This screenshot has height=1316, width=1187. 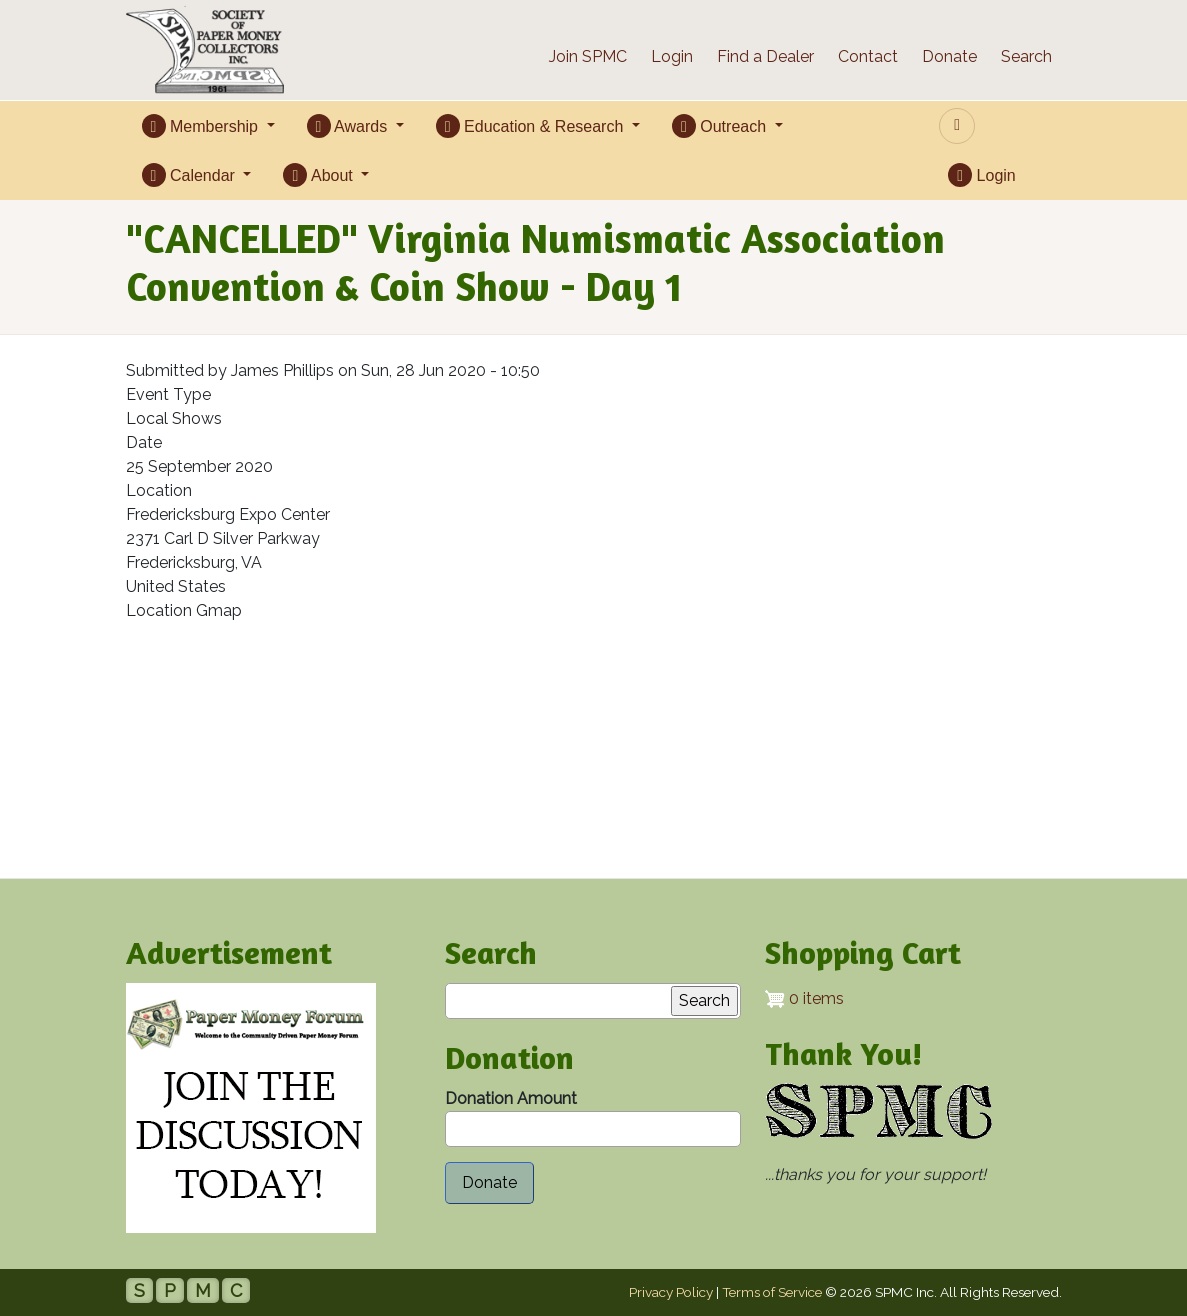 What do you see at coordinates (772, 1292) in the screenshot?
I see `Terms of Service` at bounding box center [772, 1292].